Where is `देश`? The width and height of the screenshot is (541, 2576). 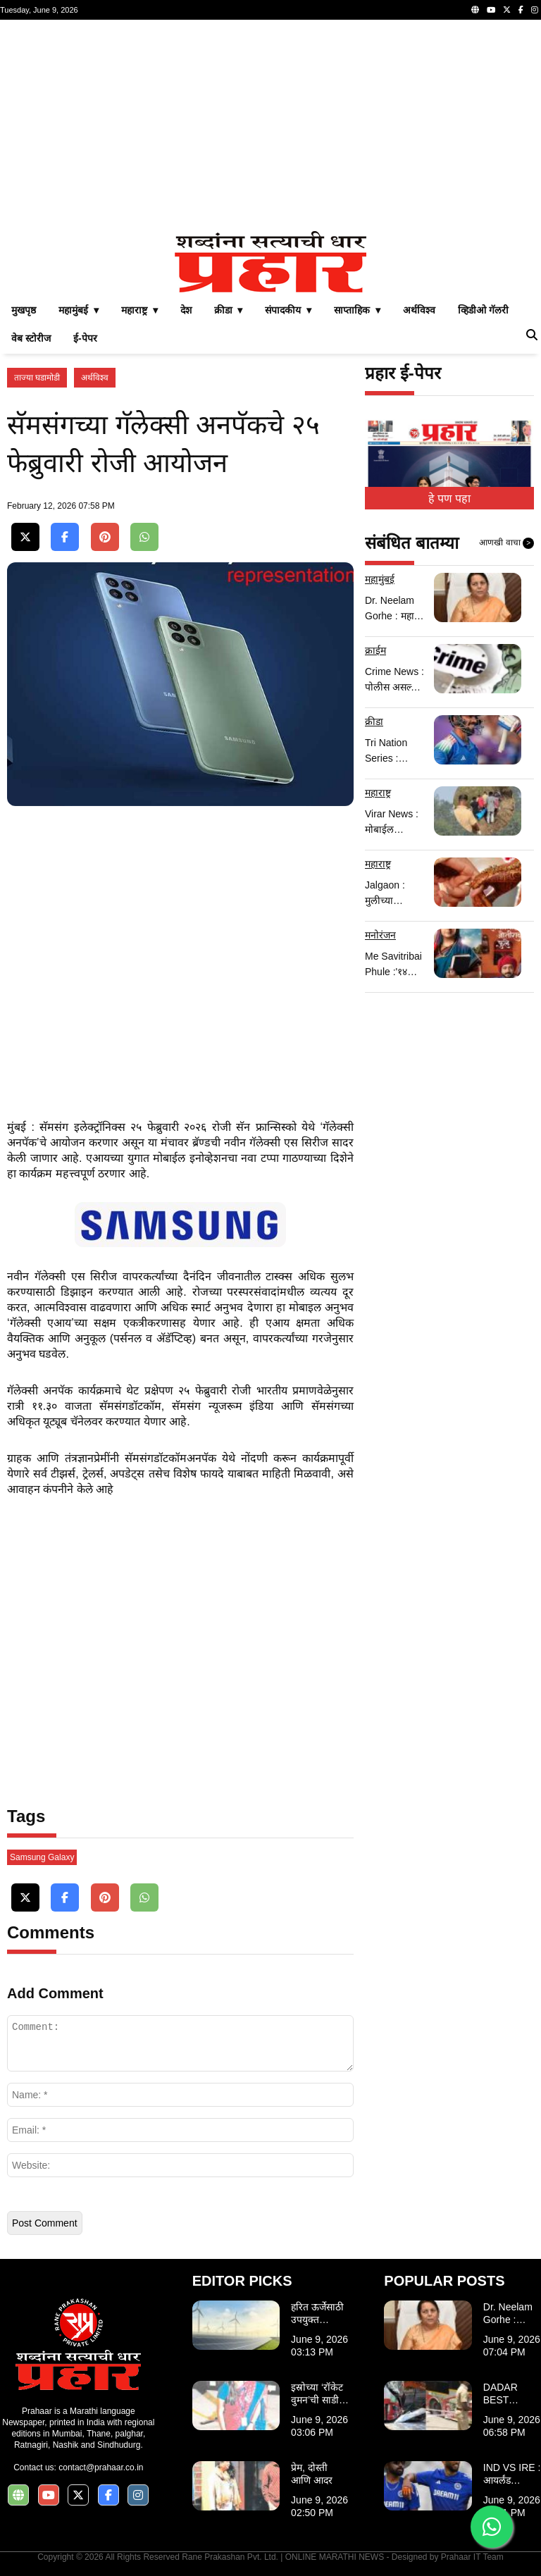 देश is located at coordinates (186, 310).